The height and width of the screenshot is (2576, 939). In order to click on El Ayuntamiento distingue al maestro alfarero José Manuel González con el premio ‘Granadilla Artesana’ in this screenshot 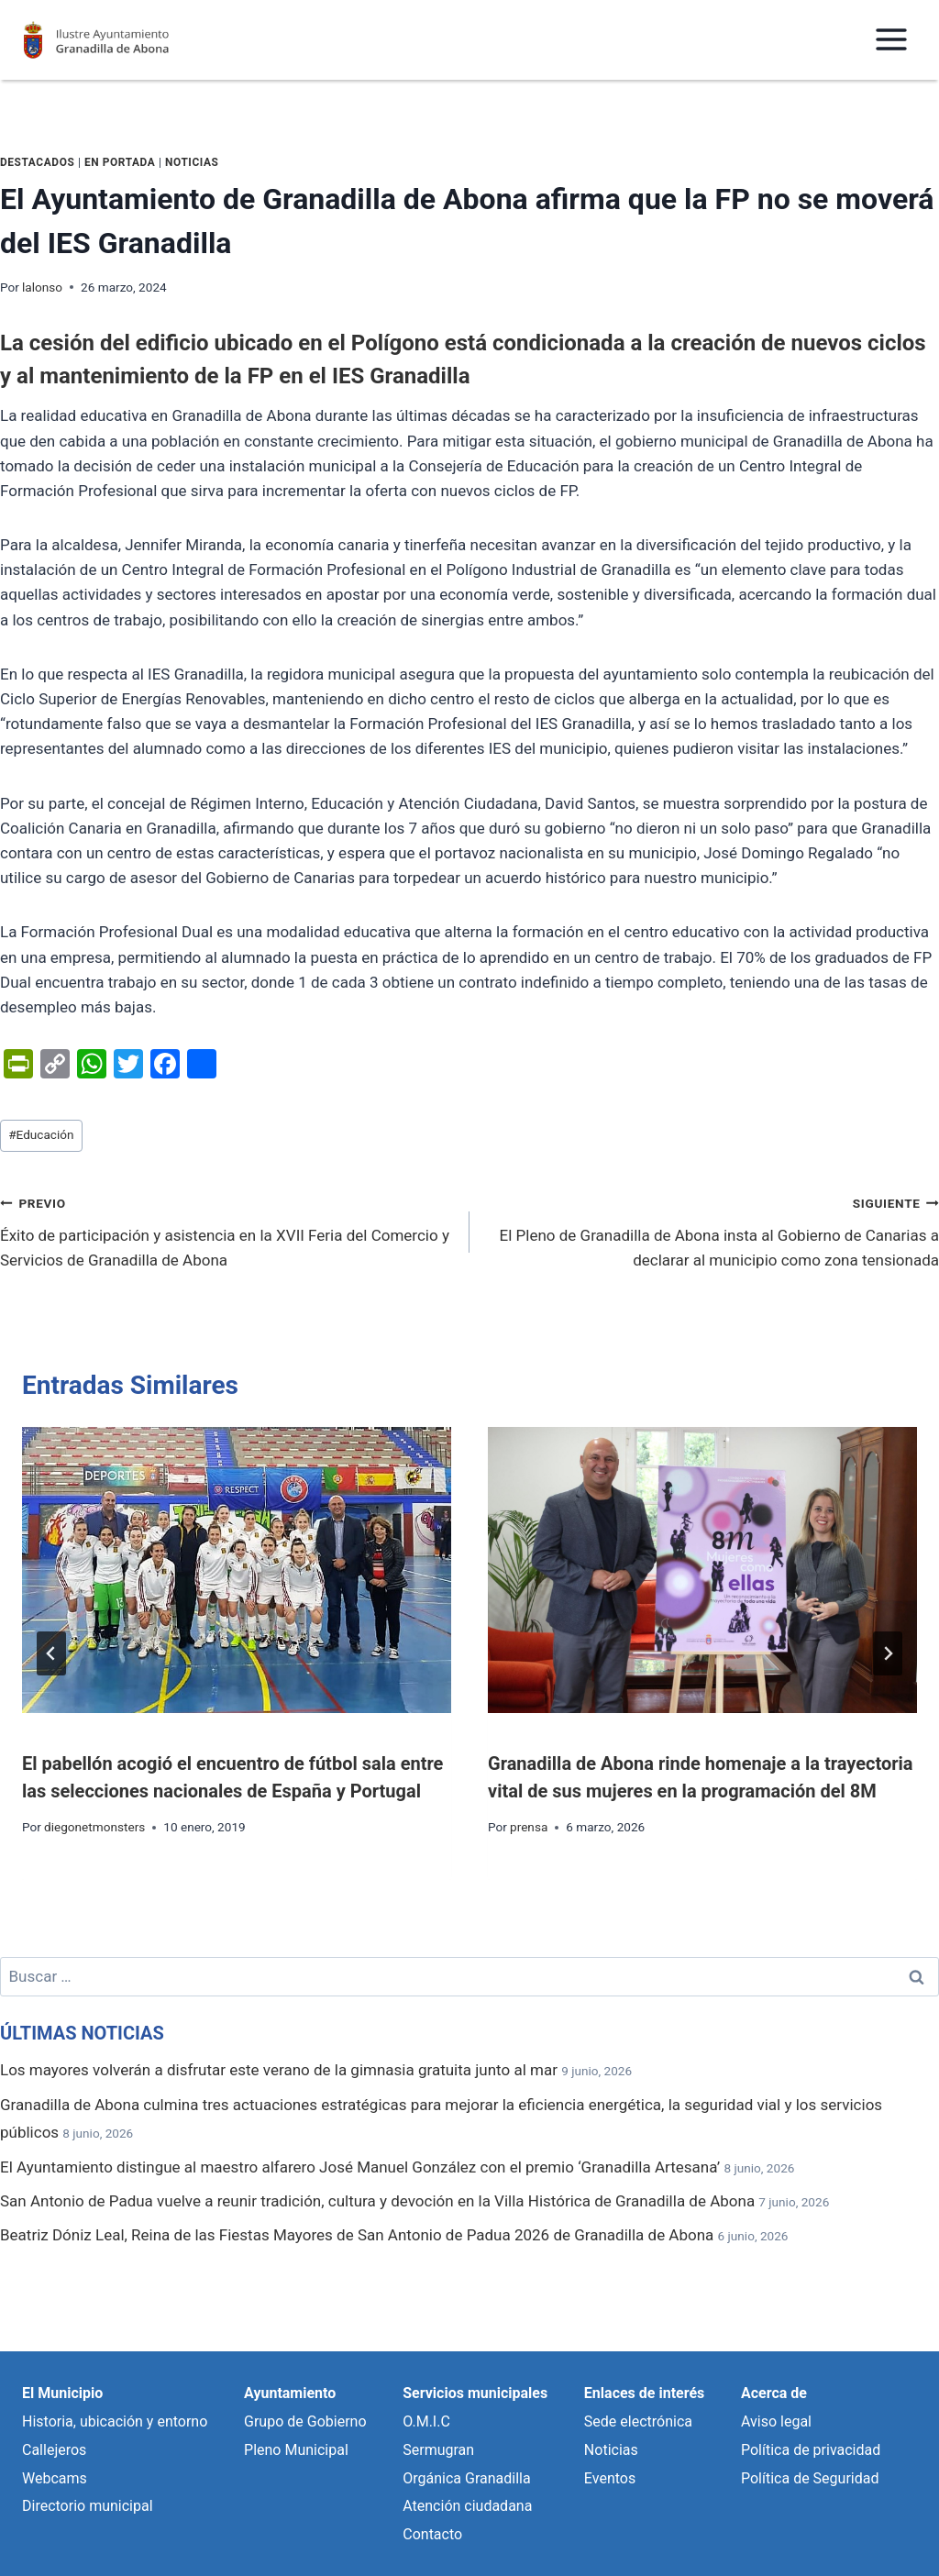, I will do `click(360, 2167)`.